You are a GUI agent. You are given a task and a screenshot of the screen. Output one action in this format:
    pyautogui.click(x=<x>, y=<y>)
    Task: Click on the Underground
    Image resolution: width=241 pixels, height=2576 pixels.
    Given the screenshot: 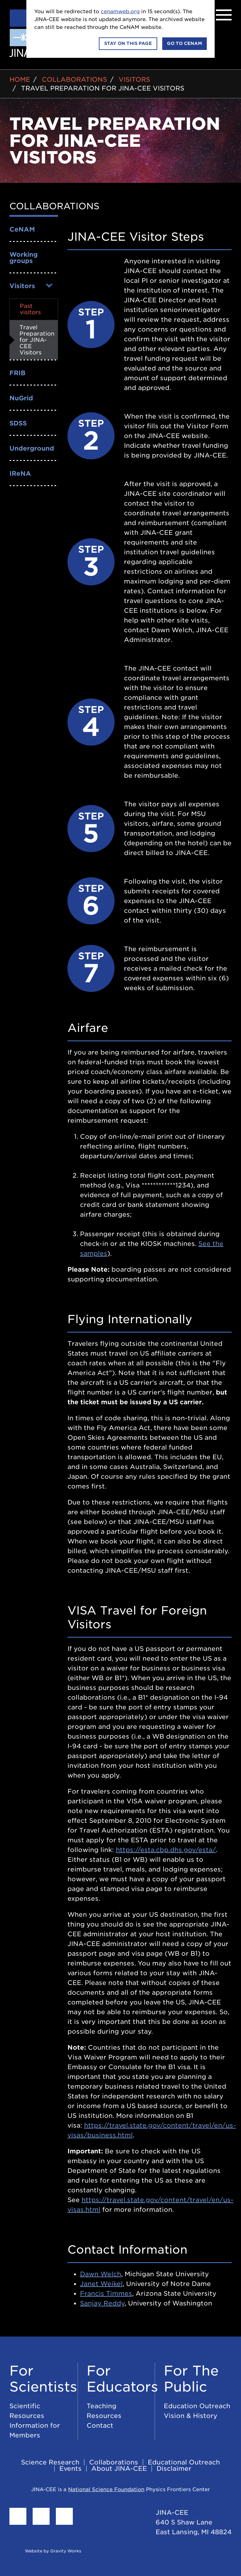 What is the action you would take?
    pyautogui.click(x=31, y=448)
    